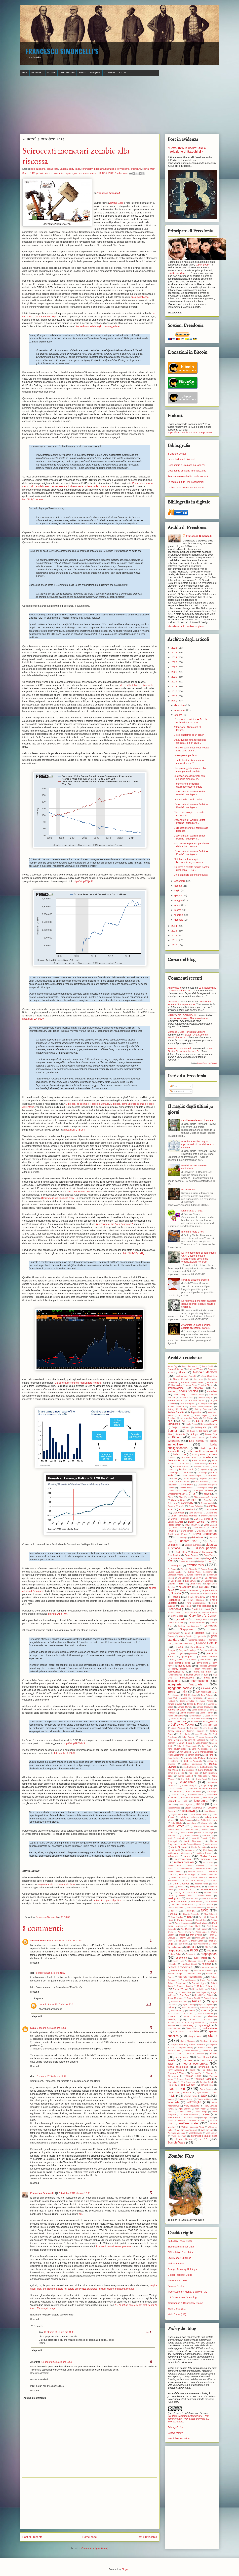  I want to click on Home, so click(24, 72).